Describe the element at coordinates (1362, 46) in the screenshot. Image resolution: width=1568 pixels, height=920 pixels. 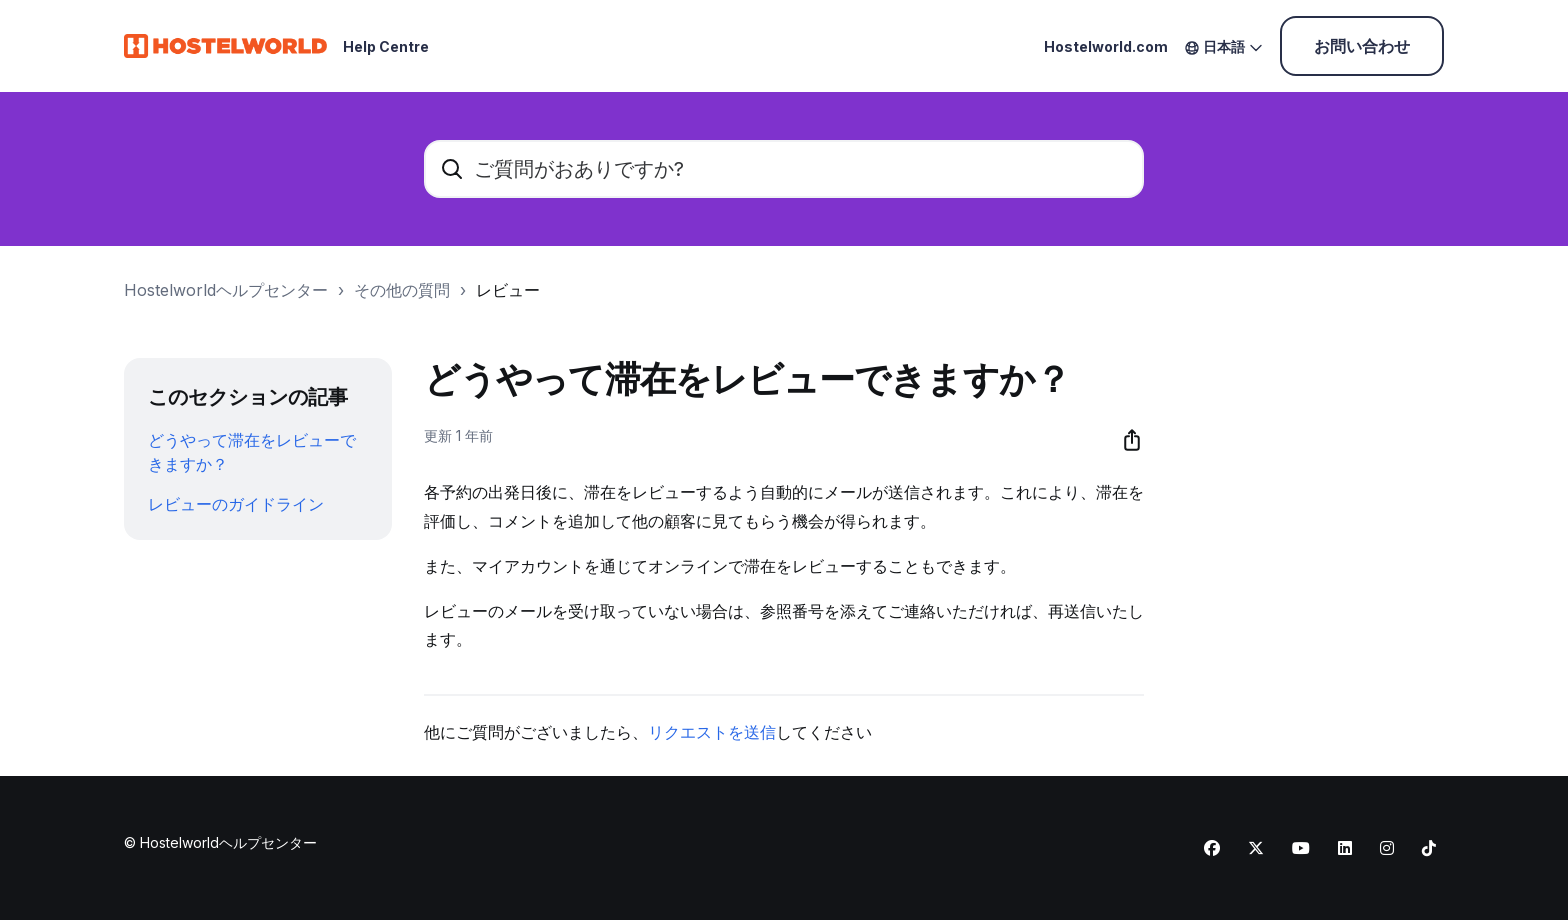
I see `お問い合わせ` at that location.